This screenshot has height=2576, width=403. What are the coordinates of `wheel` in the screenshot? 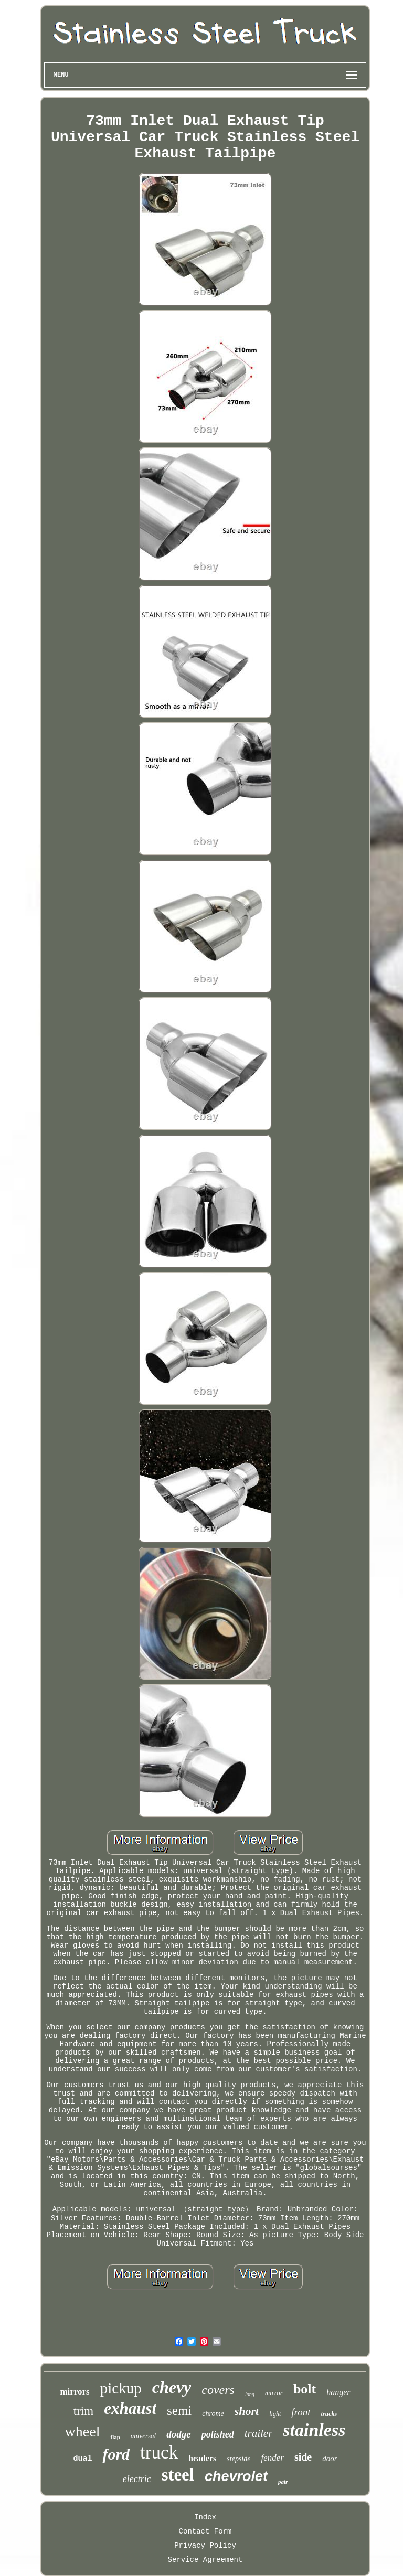 It's located at (82, 2431).